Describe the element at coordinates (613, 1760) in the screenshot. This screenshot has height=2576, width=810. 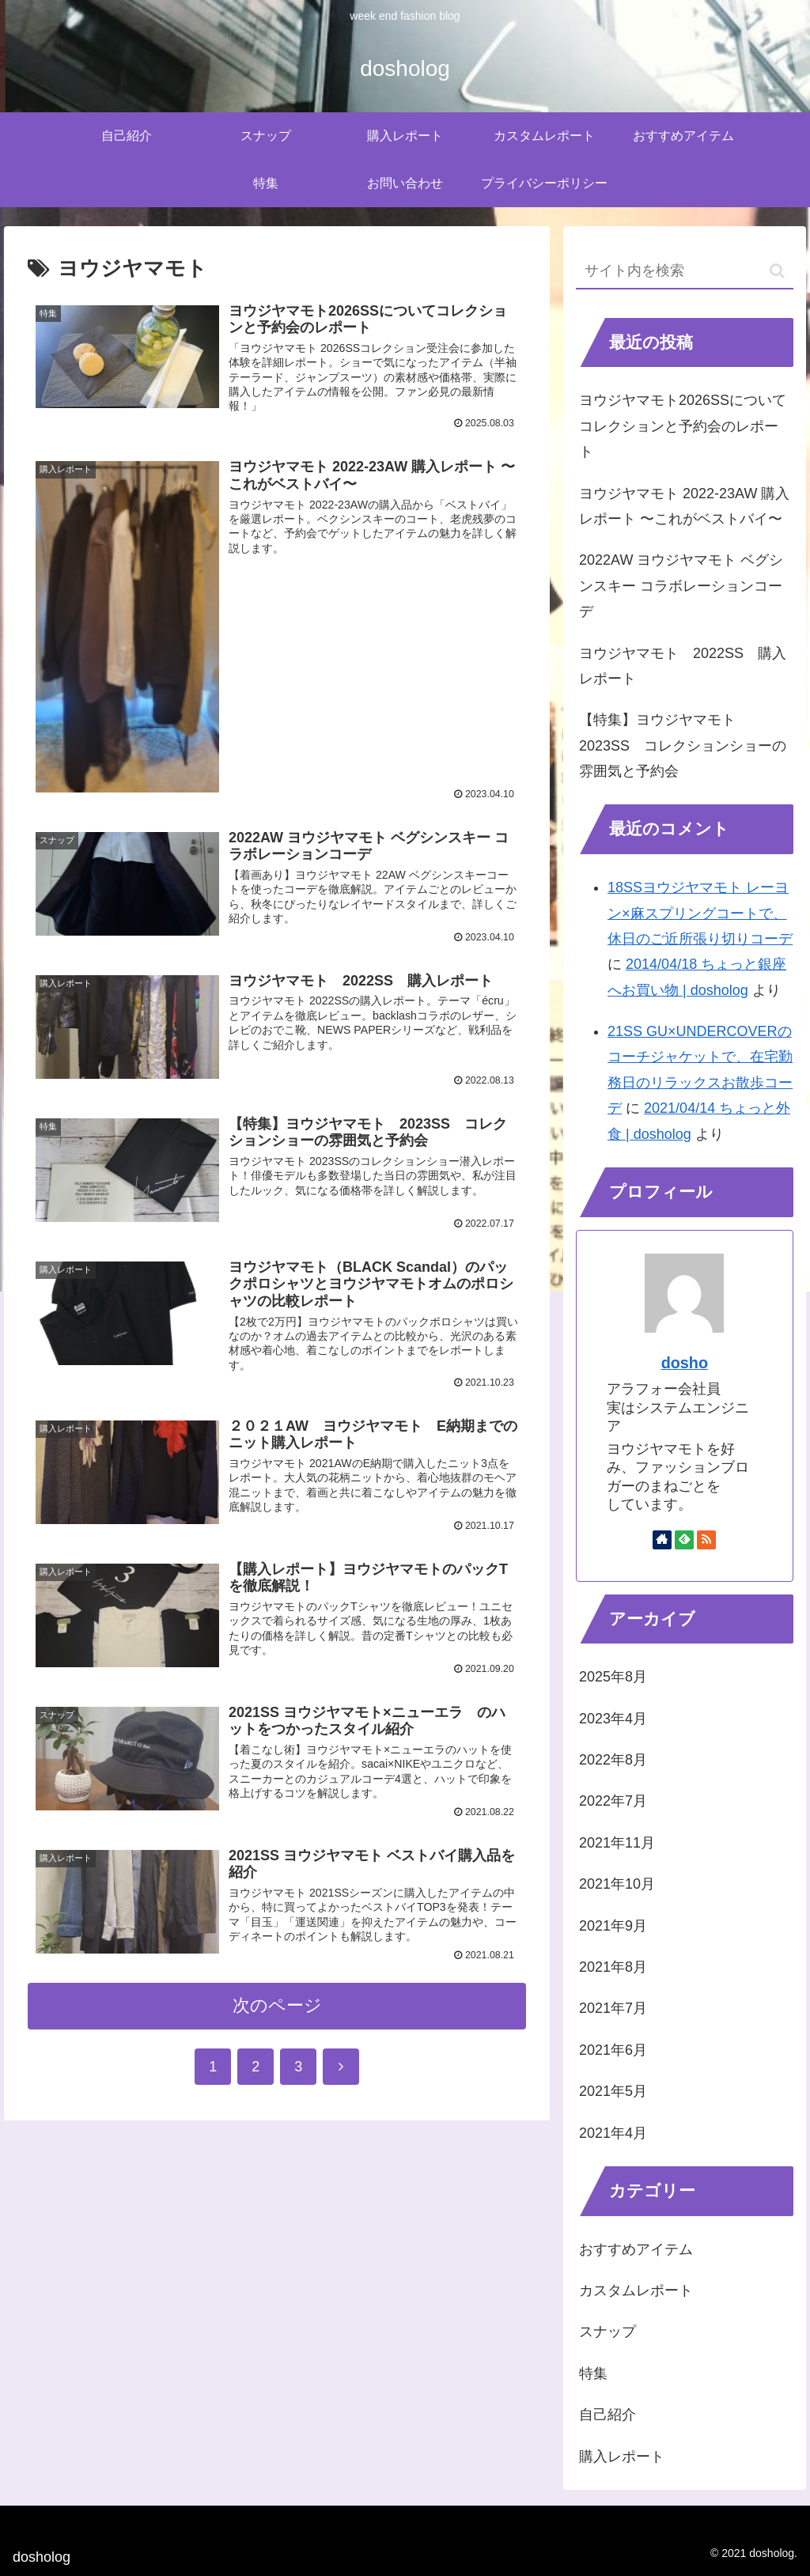
I see `2022年8月` at that location.